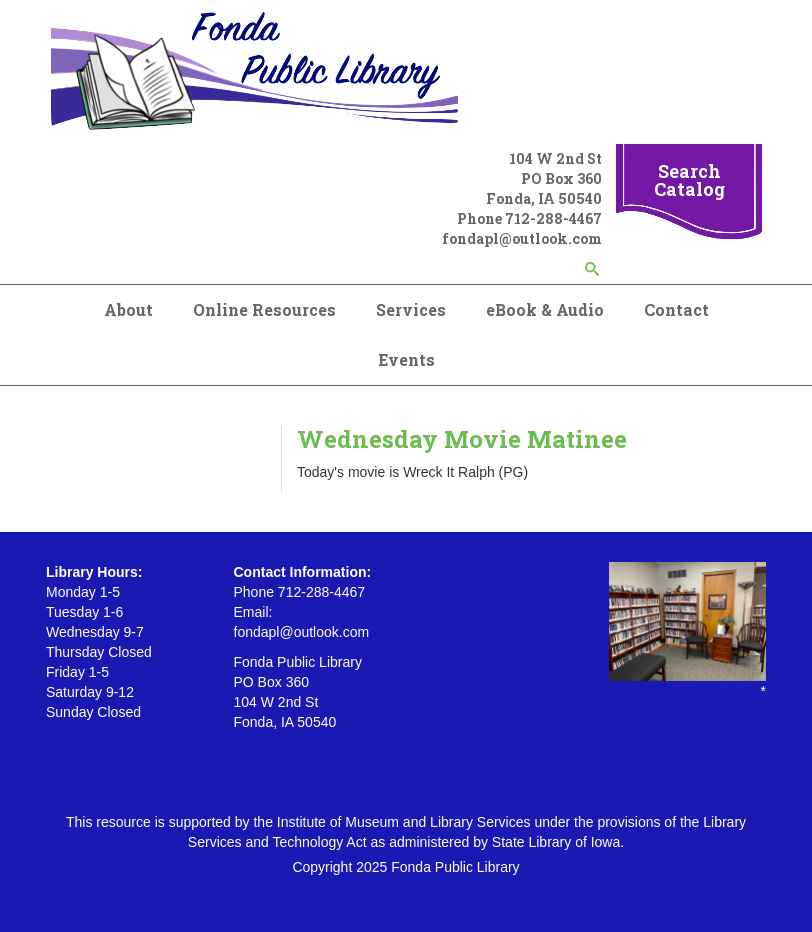 This screenshot has width=812, height=932. Describe the element at coordinates (128, 309) in the screenshot. I see `About` at that location.